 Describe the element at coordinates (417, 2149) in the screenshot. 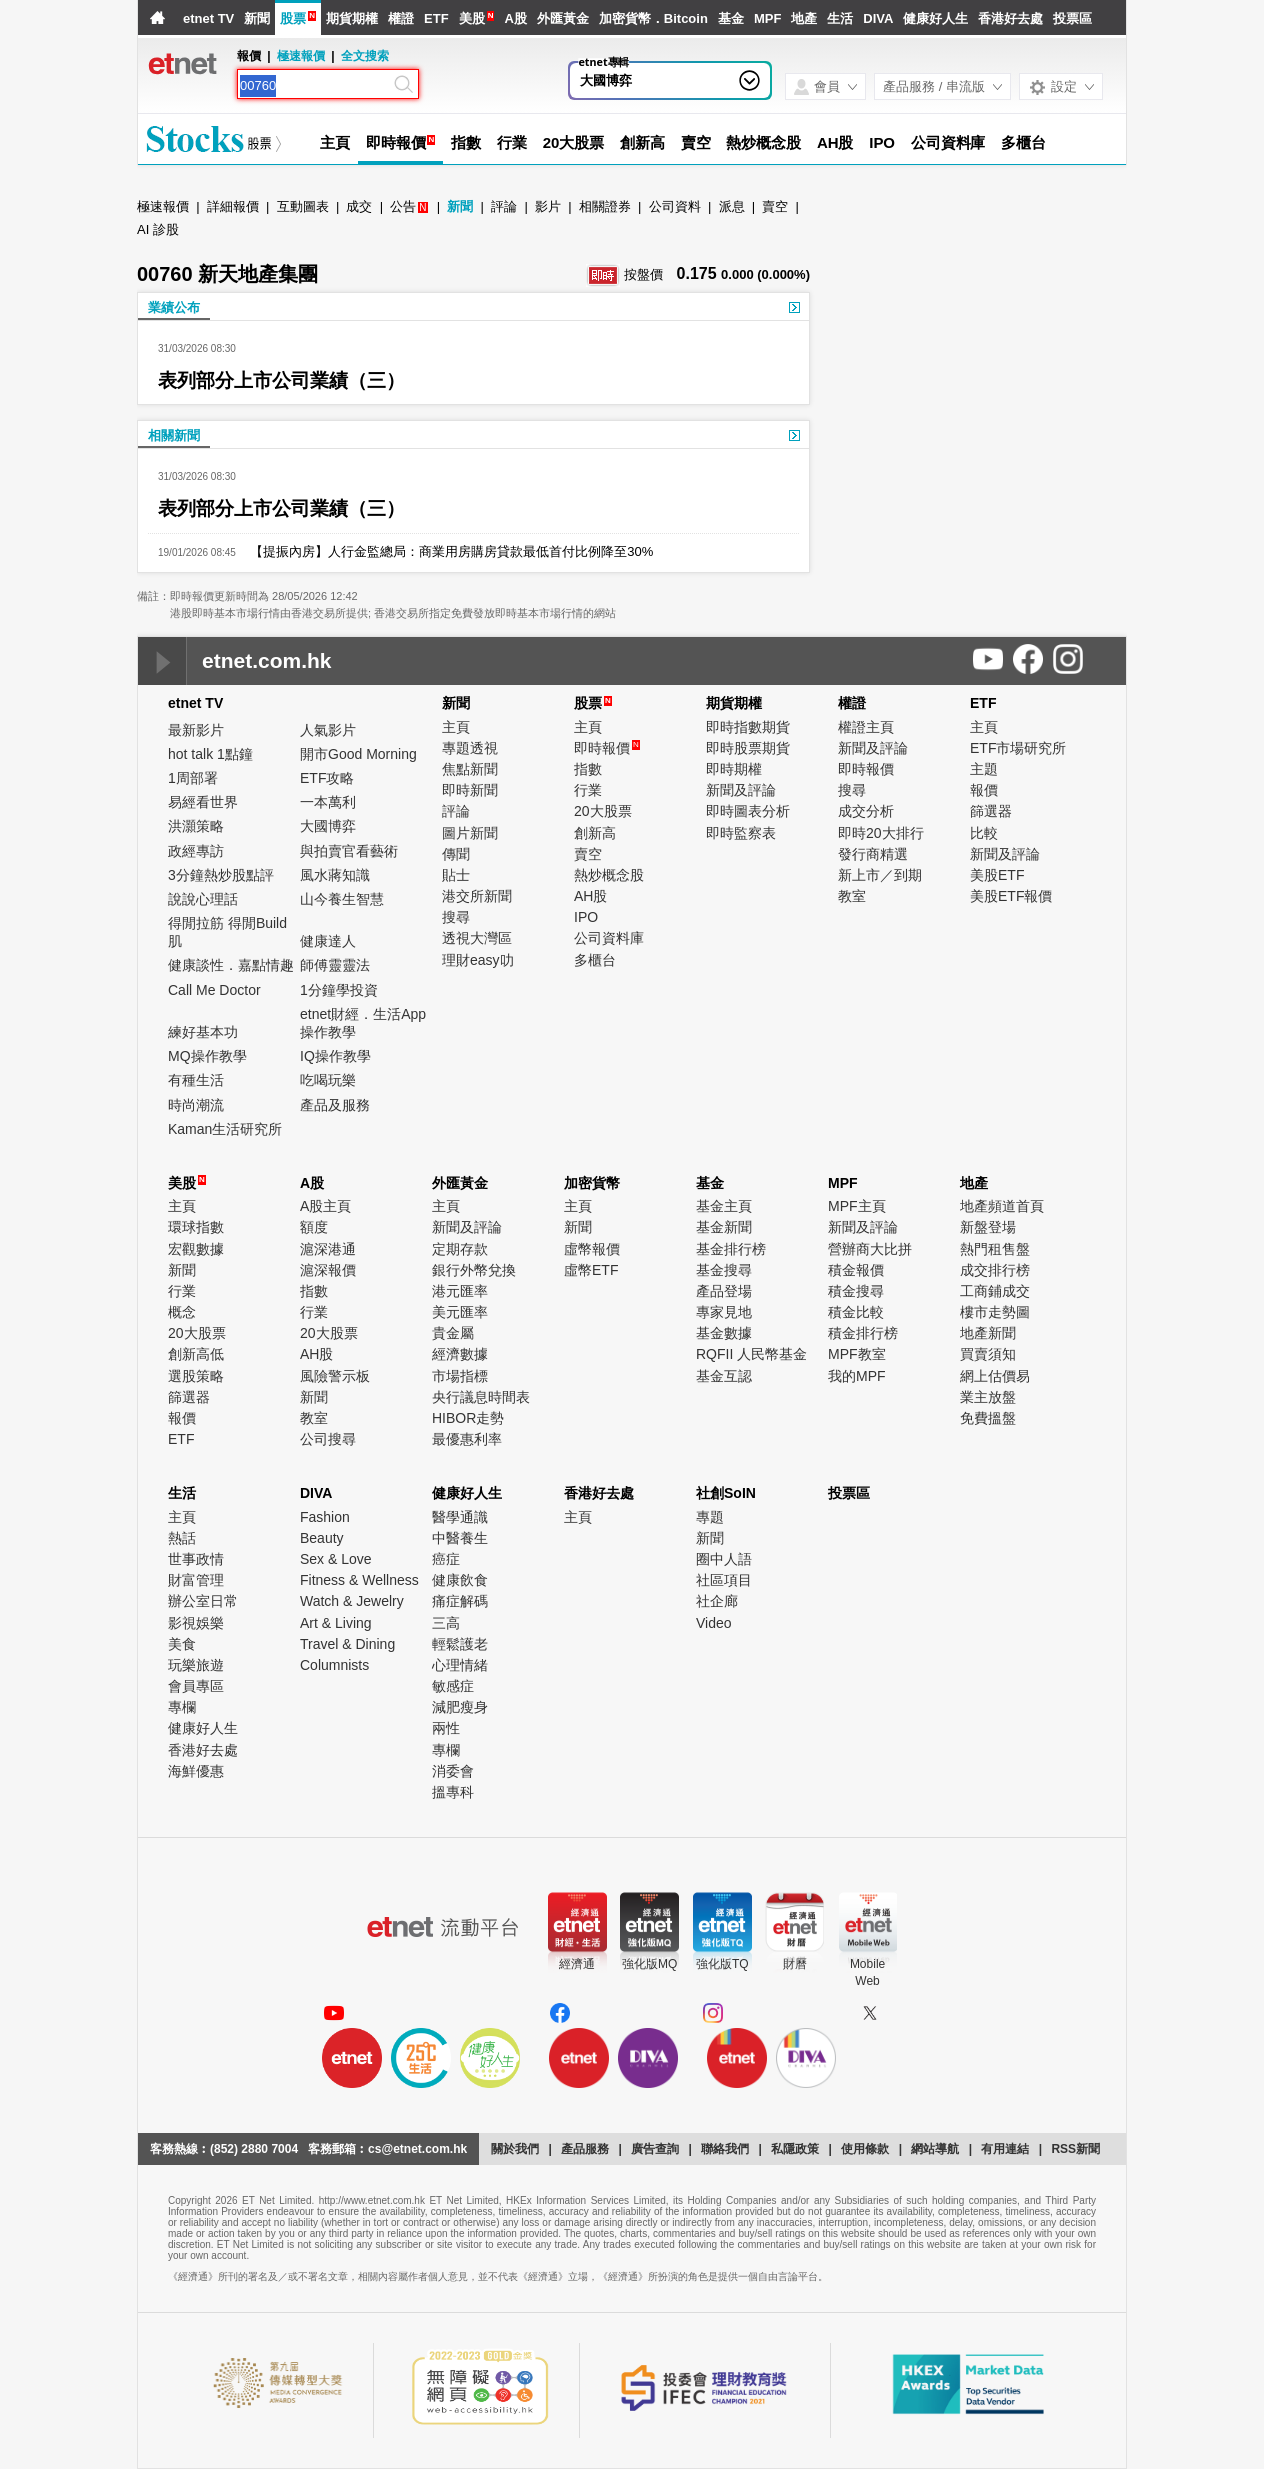

I see `cs@etnet.com.hk` at that location.